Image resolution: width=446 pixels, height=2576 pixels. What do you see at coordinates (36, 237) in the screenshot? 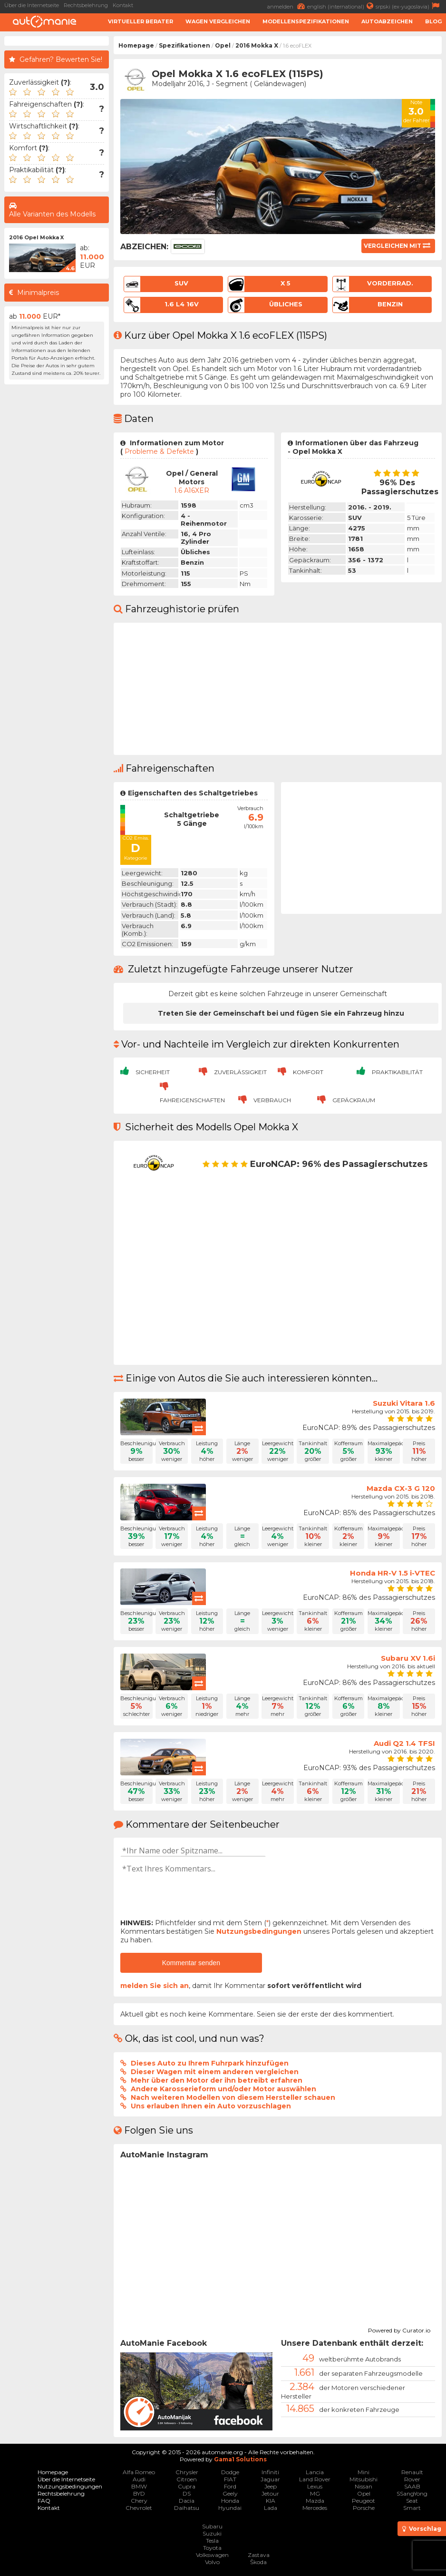
I see `2016 Opel Mokka X` at bounding box center [36, 237].